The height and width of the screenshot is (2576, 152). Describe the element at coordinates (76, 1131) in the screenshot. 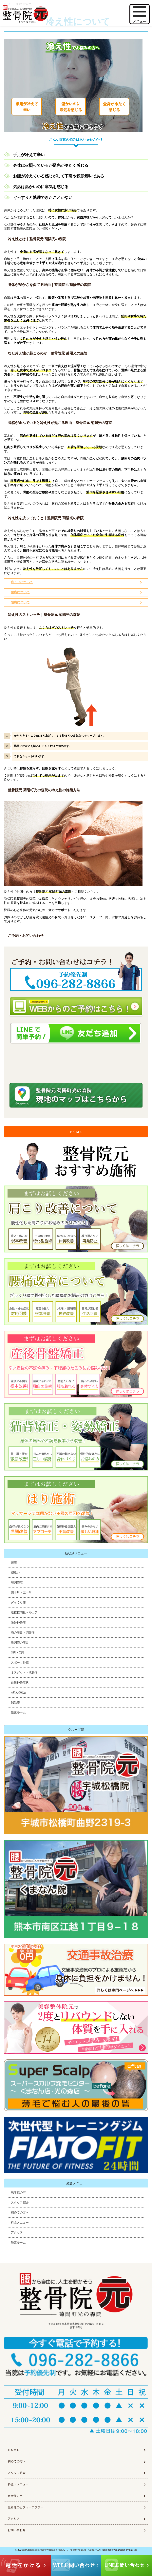

I see `ＨＯＭＥ` at that location.